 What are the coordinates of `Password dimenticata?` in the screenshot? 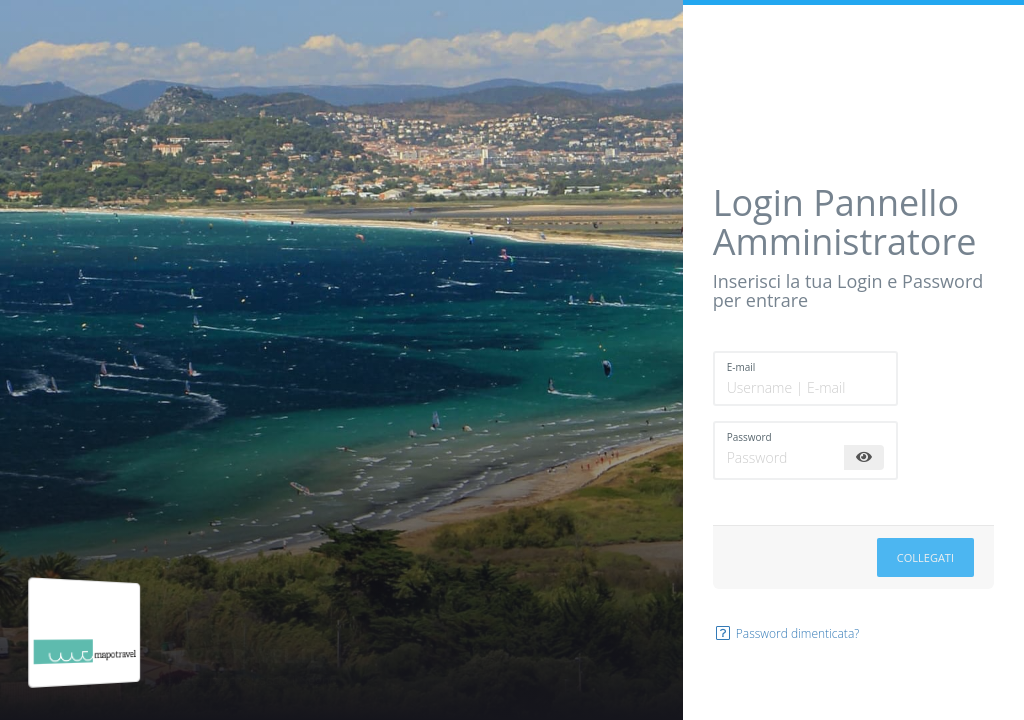 It's located at (786, 633).